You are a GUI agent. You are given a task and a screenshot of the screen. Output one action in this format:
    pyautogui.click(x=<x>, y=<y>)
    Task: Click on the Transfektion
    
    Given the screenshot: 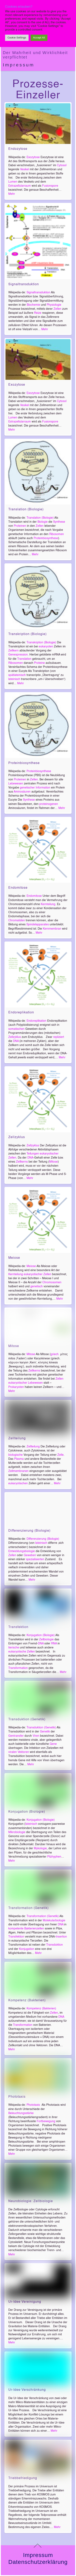 What is the action you would take?
    pyautogui.click(x=18, y=1756)
    